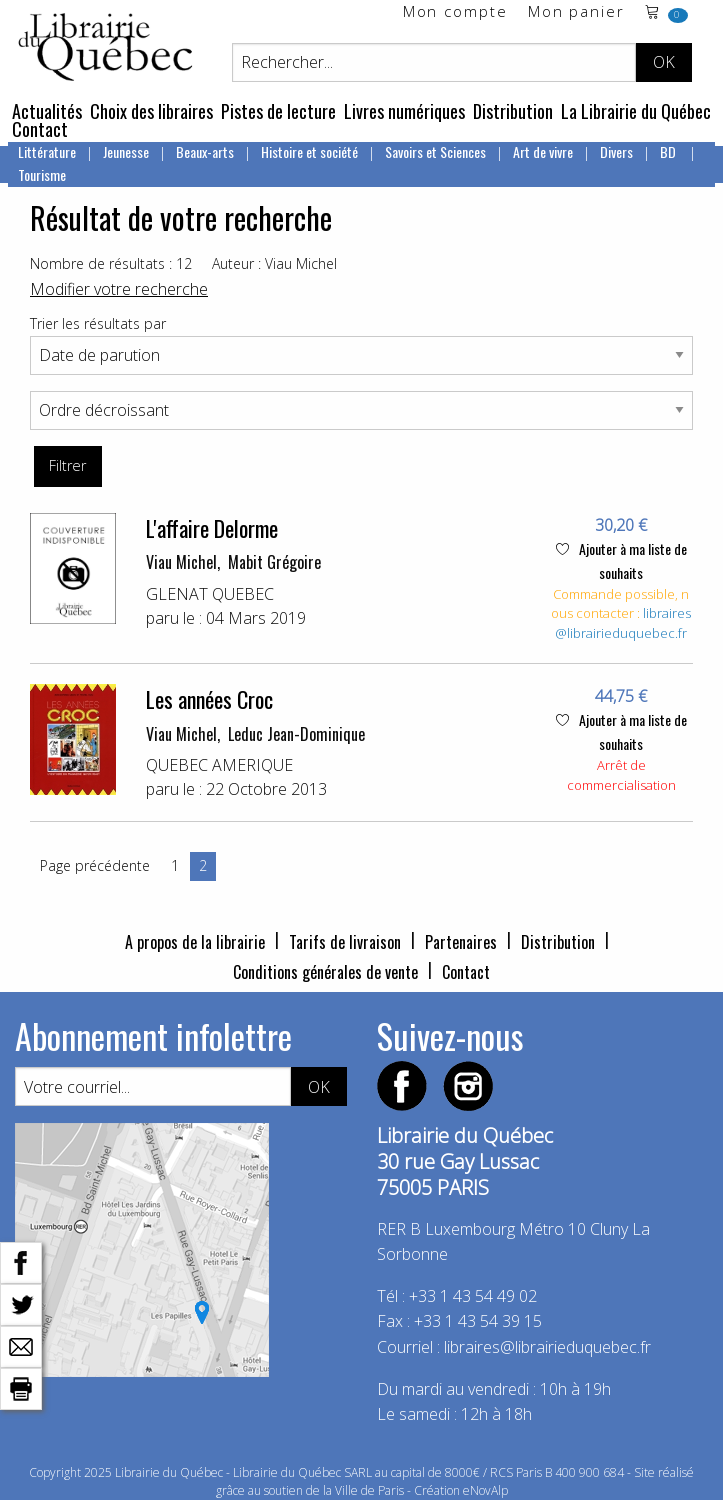 Image resolution: width=723 pixels, height=1500 pixels. Describe the element at coordinates (485, 1490) in the screenshot. I see `eNovAlp` at that location.